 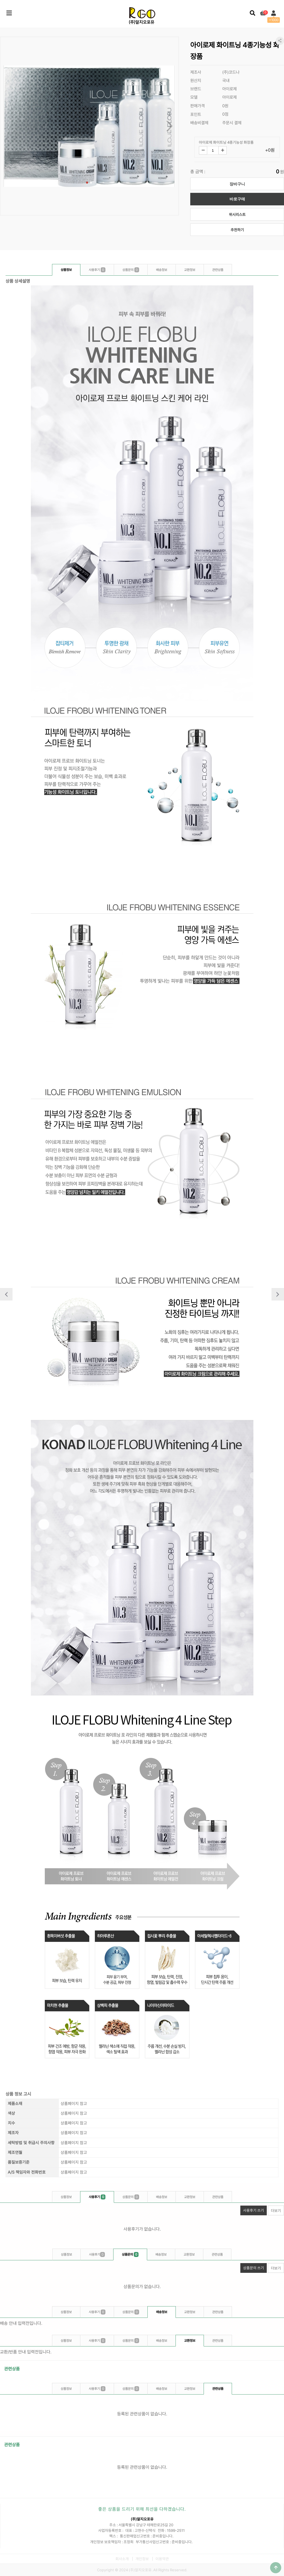 What do you see at coordinates (237, 184) in the screenshot?
I see `장바구니` at bounding box center [237, 184].